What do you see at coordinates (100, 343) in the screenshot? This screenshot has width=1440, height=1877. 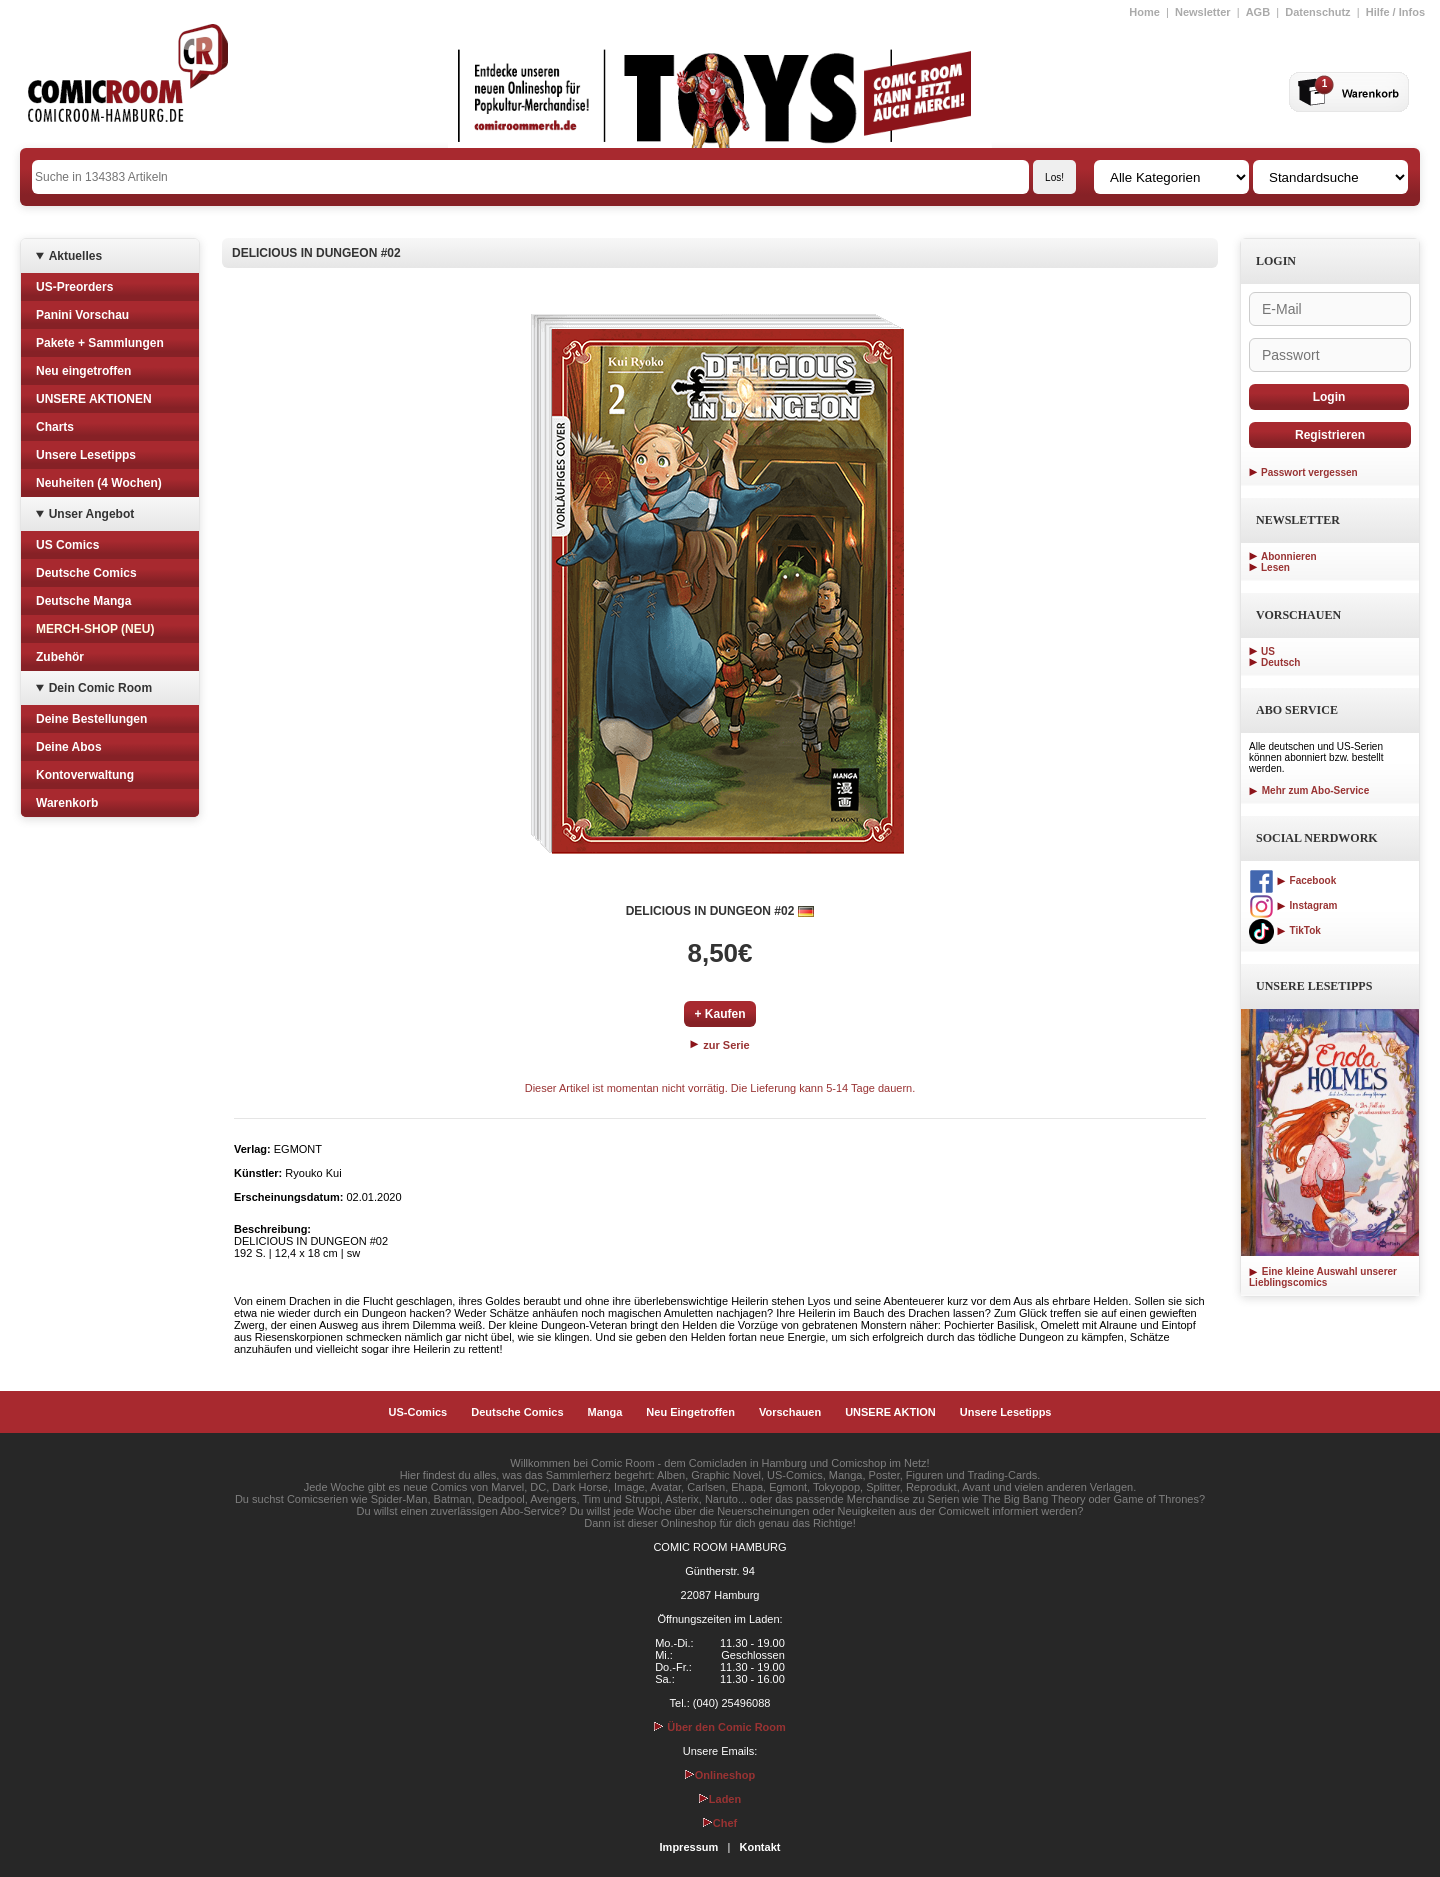 I see `Pakete + Sammlungen` at bounding box center [100, 343].